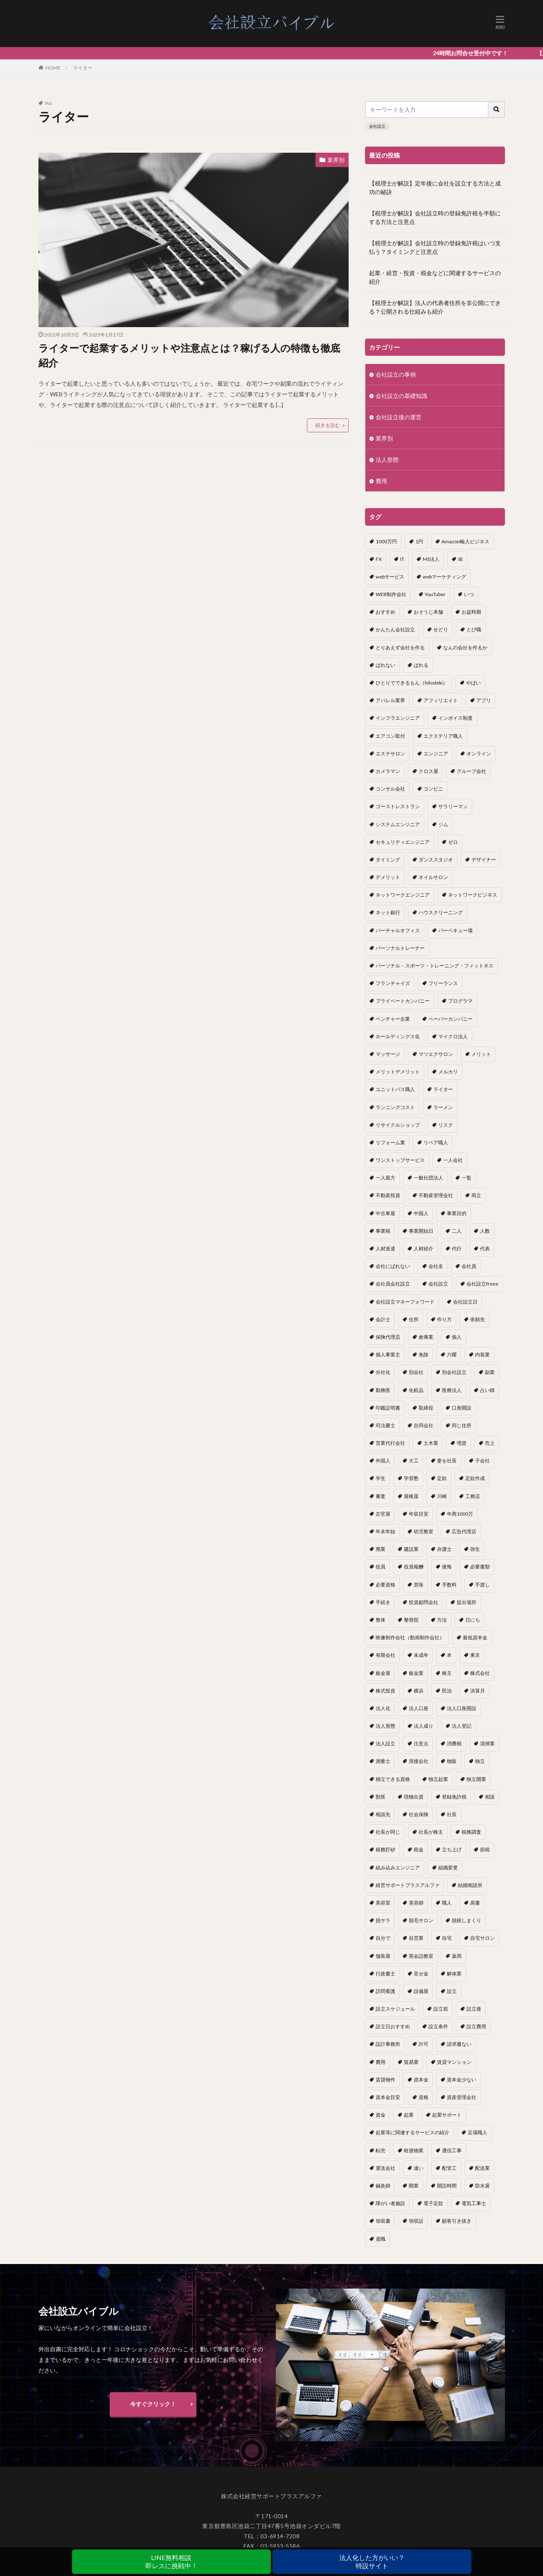  What do you see at coordinates (485, 1248) in the screenshot?
I see `代表 [代表 (1個の項目)]` at bounding box center [485, 1248].